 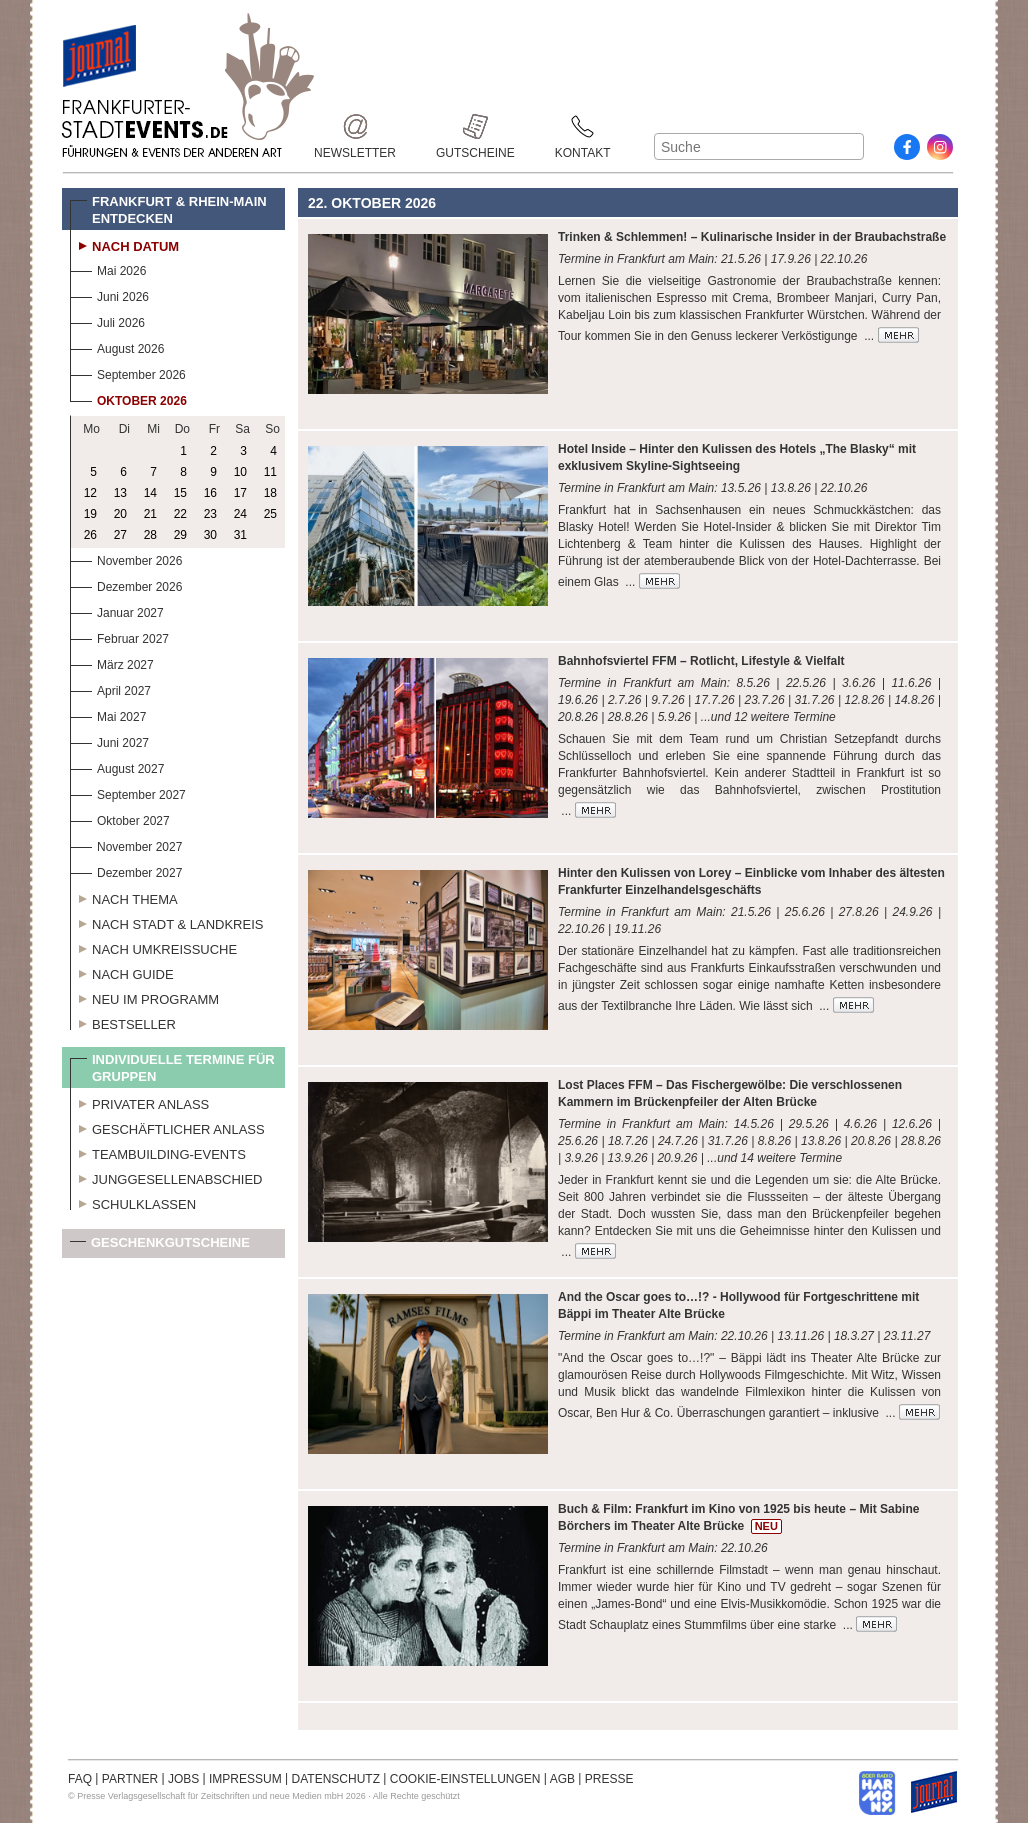 What do you see at coordinates (124, 244) in the screenshot?
I see `Nach Datum` at bounding box center [124, 244].